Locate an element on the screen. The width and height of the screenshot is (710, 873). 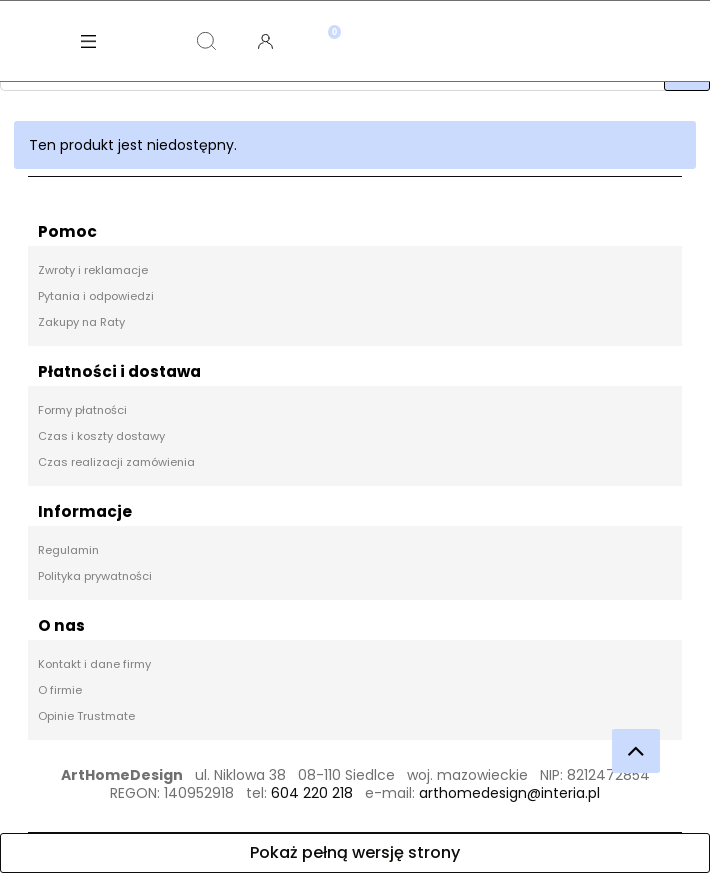
Zakupy na Raty is located at coordinates (81, 322).